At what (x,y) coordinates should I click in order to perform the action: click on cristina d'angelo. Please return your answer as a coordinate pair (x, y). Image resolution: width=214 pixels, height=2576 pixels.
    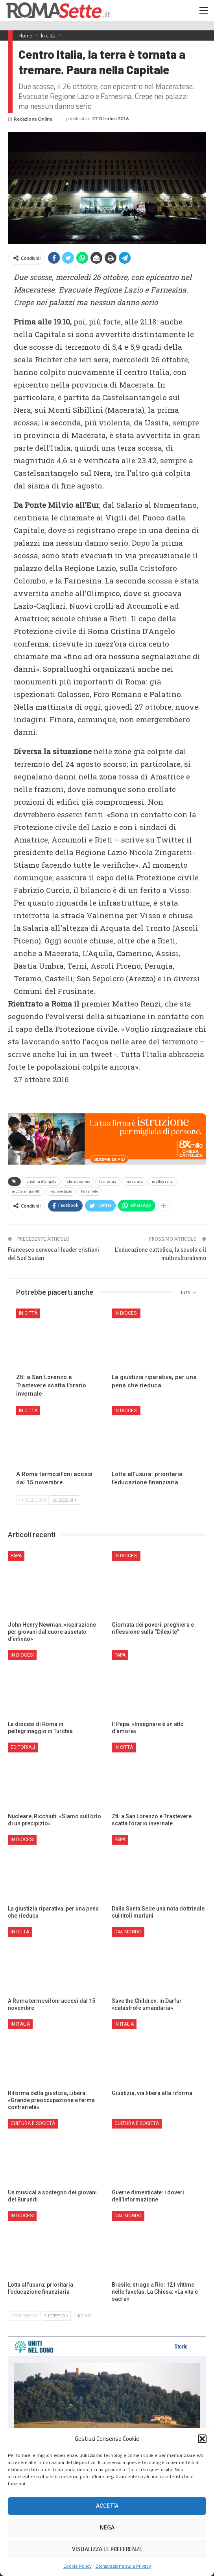
    Looking at the image, I should click on (41, 1181).